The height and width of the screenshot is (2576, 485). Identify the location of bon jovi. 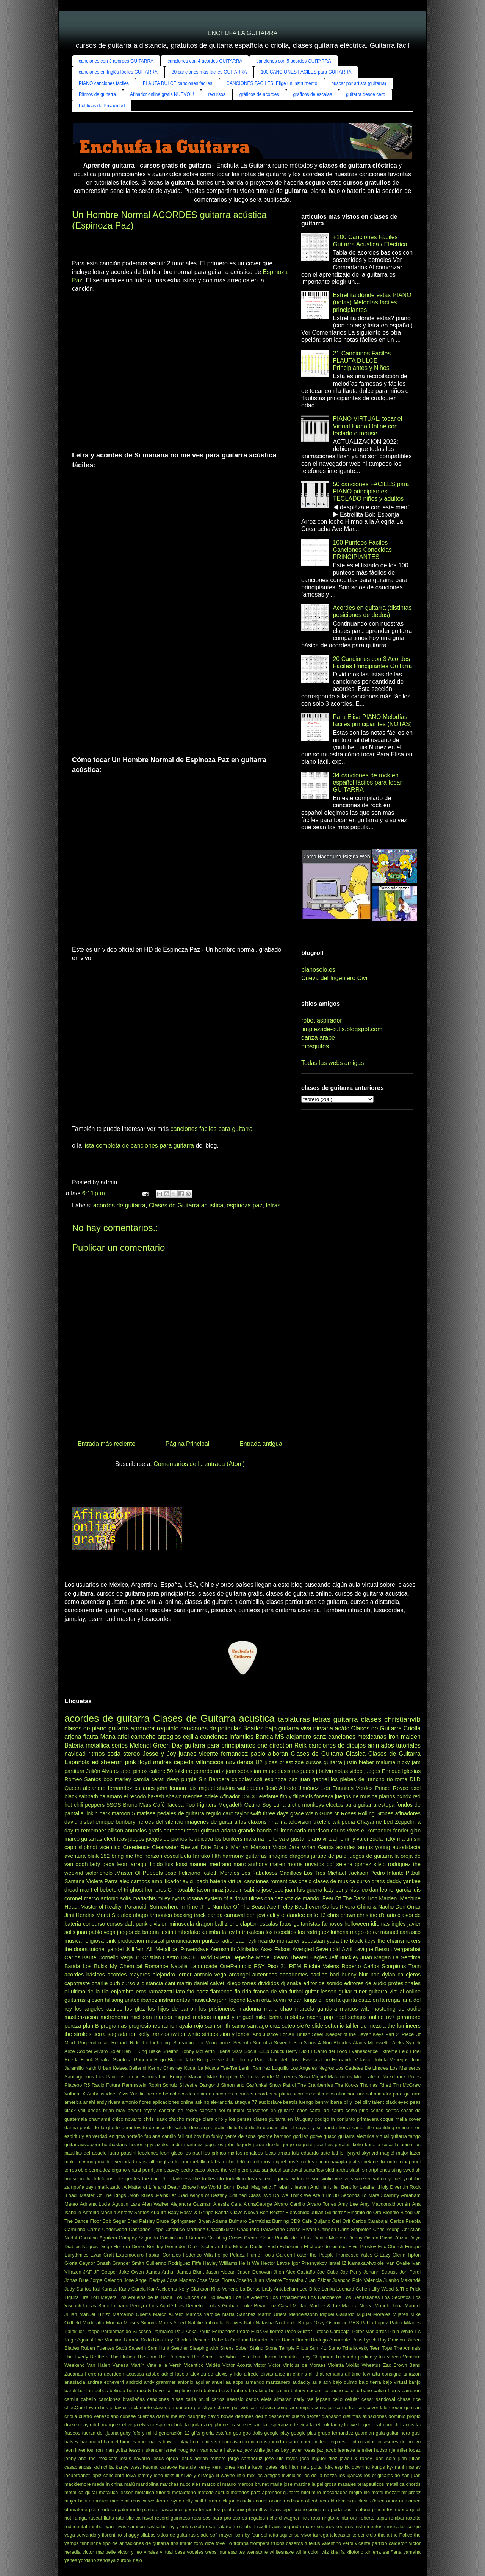
(255, 1915).